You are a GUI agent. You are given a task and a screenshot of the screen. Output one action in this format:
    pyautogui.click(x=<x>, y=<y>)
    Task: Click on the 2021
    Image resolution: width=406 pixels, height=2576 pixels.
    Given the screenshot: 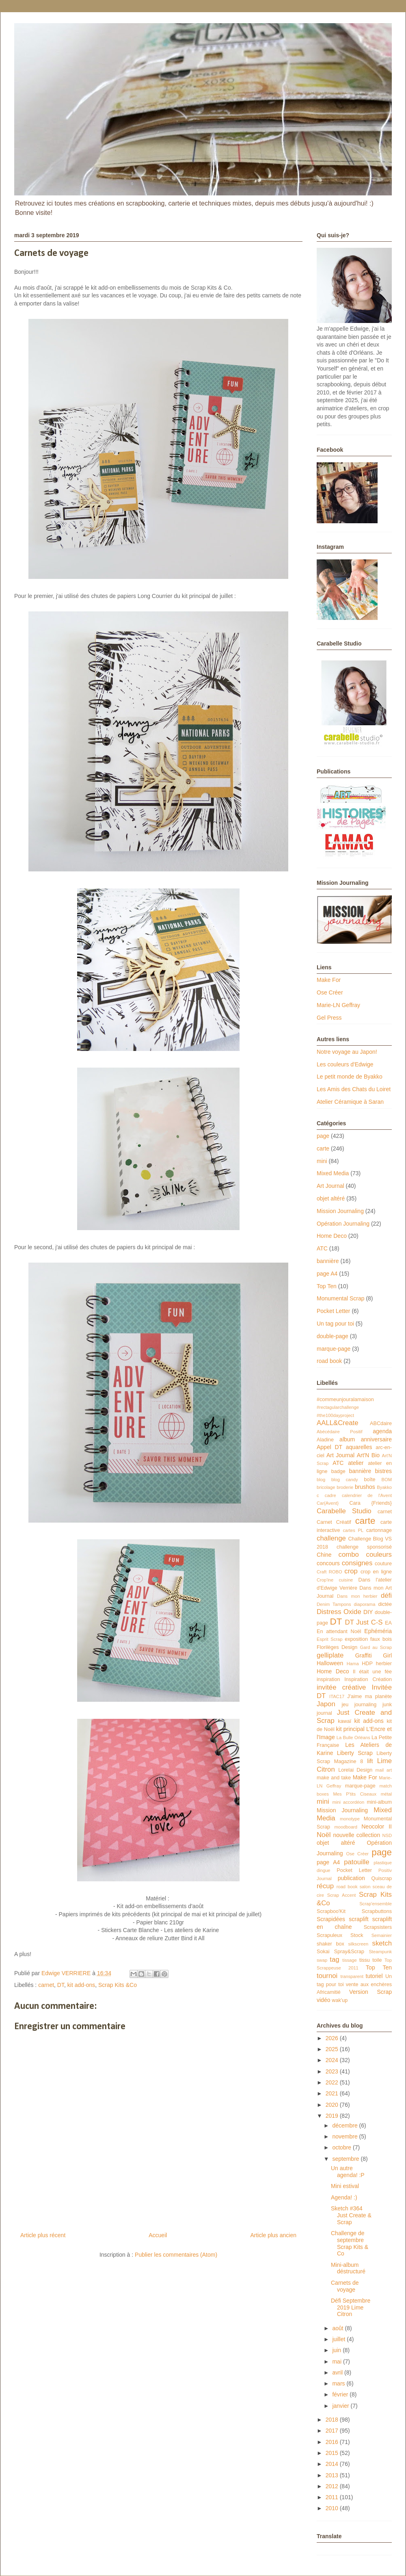 What is the action you would take?
    pyautogui.click(x=333, y=2093)
    